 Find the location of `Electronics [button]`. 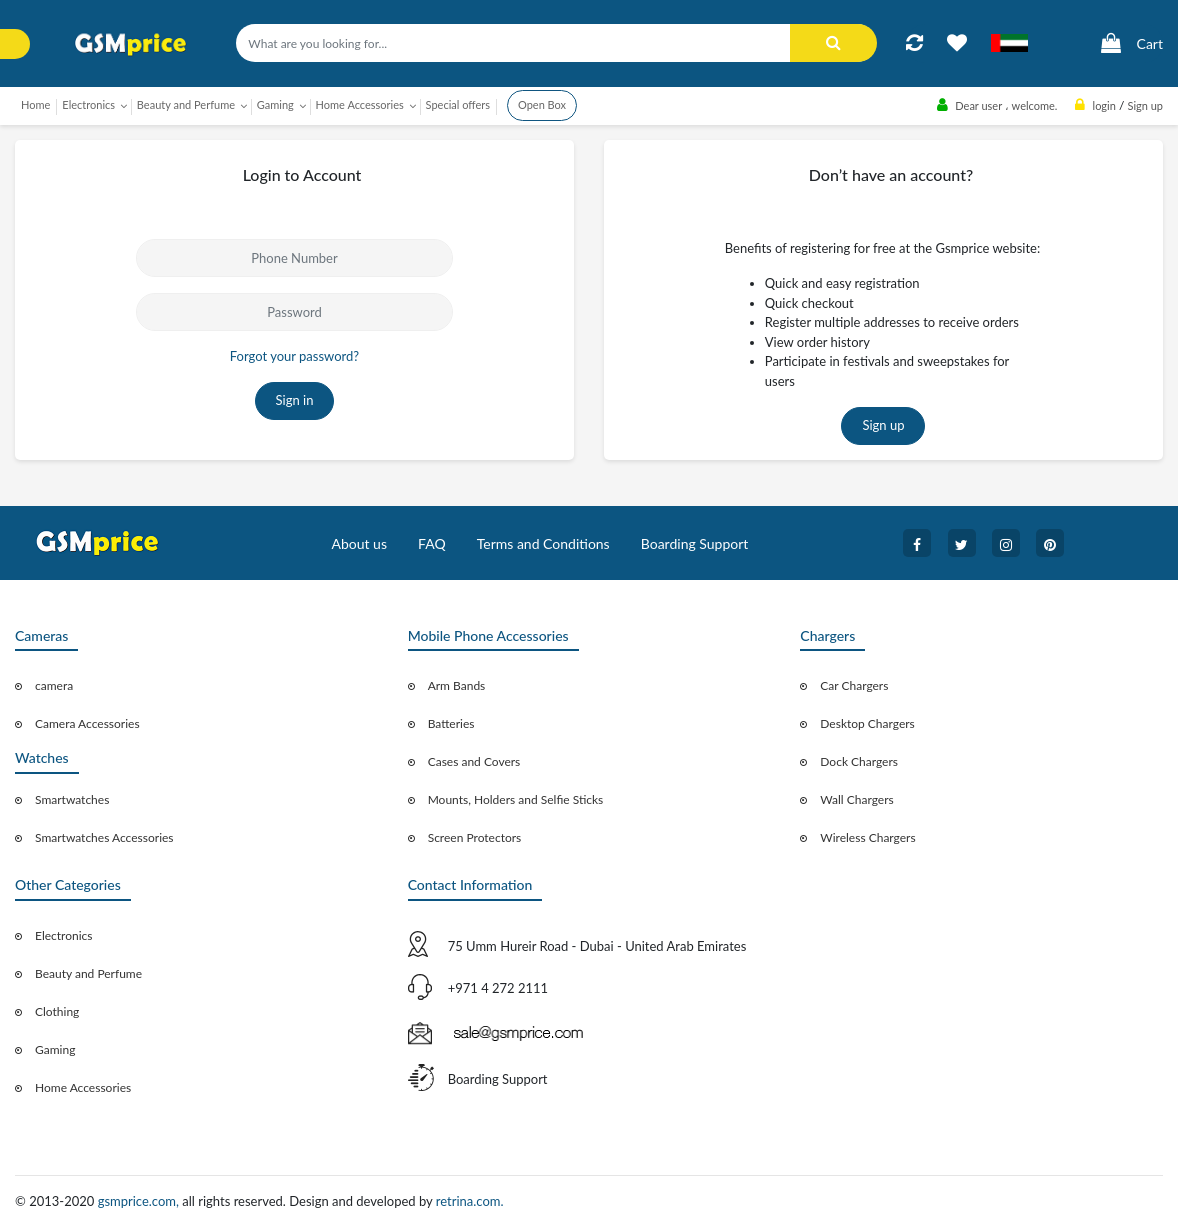

Electronics [button] is located at coordinates (88, 104).